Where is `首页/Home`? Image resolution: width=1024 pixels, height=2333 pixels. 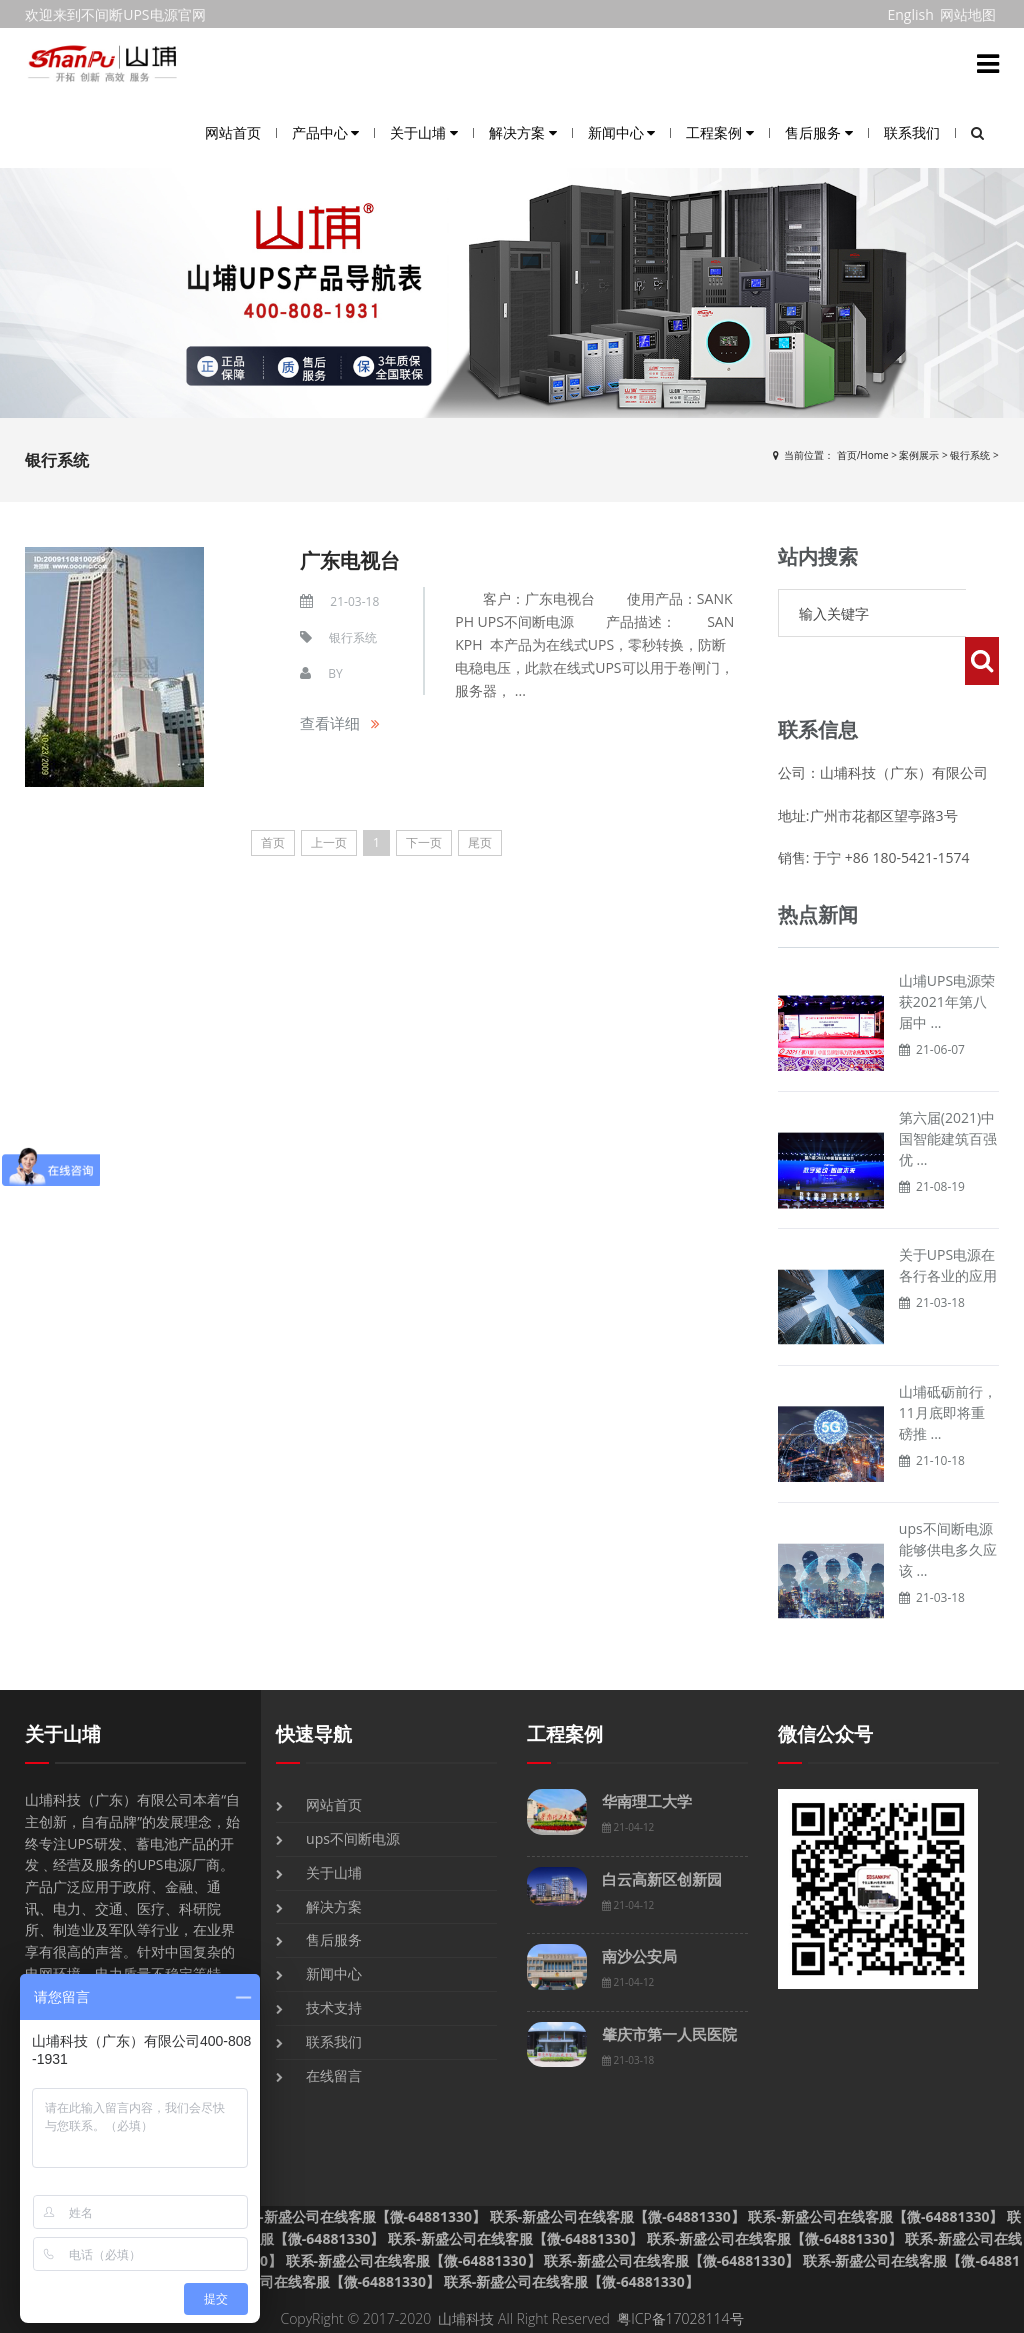 首页/Home is located at coordinates (863, 455).